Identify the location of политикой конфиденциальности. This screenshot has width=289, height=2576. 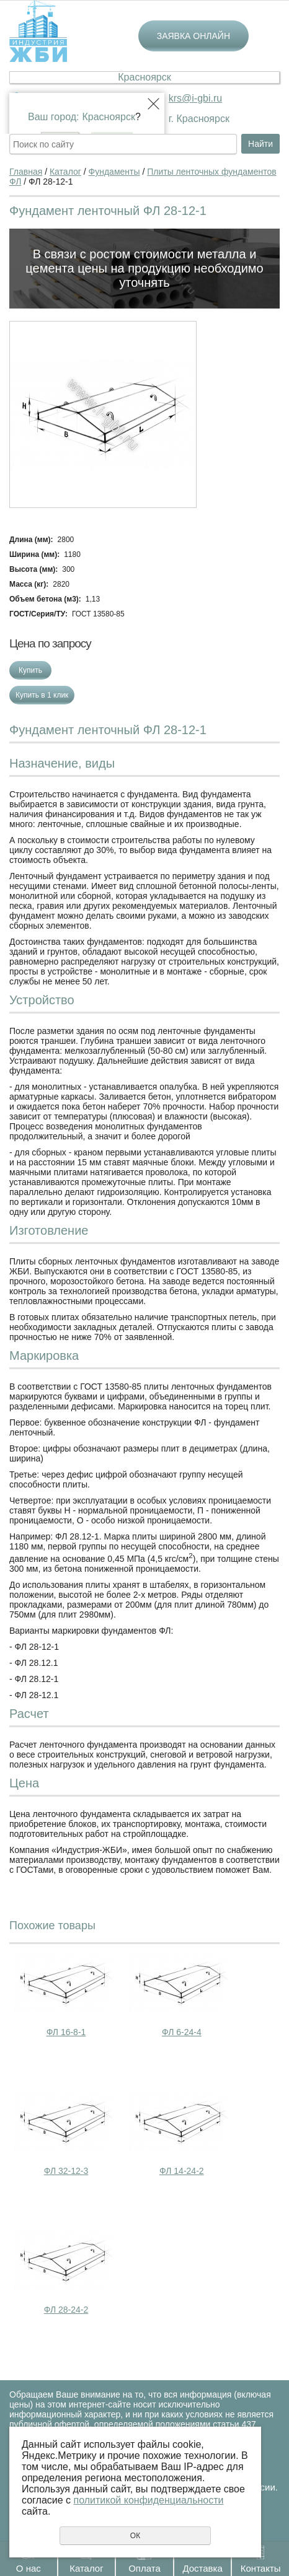
(149, 2500).